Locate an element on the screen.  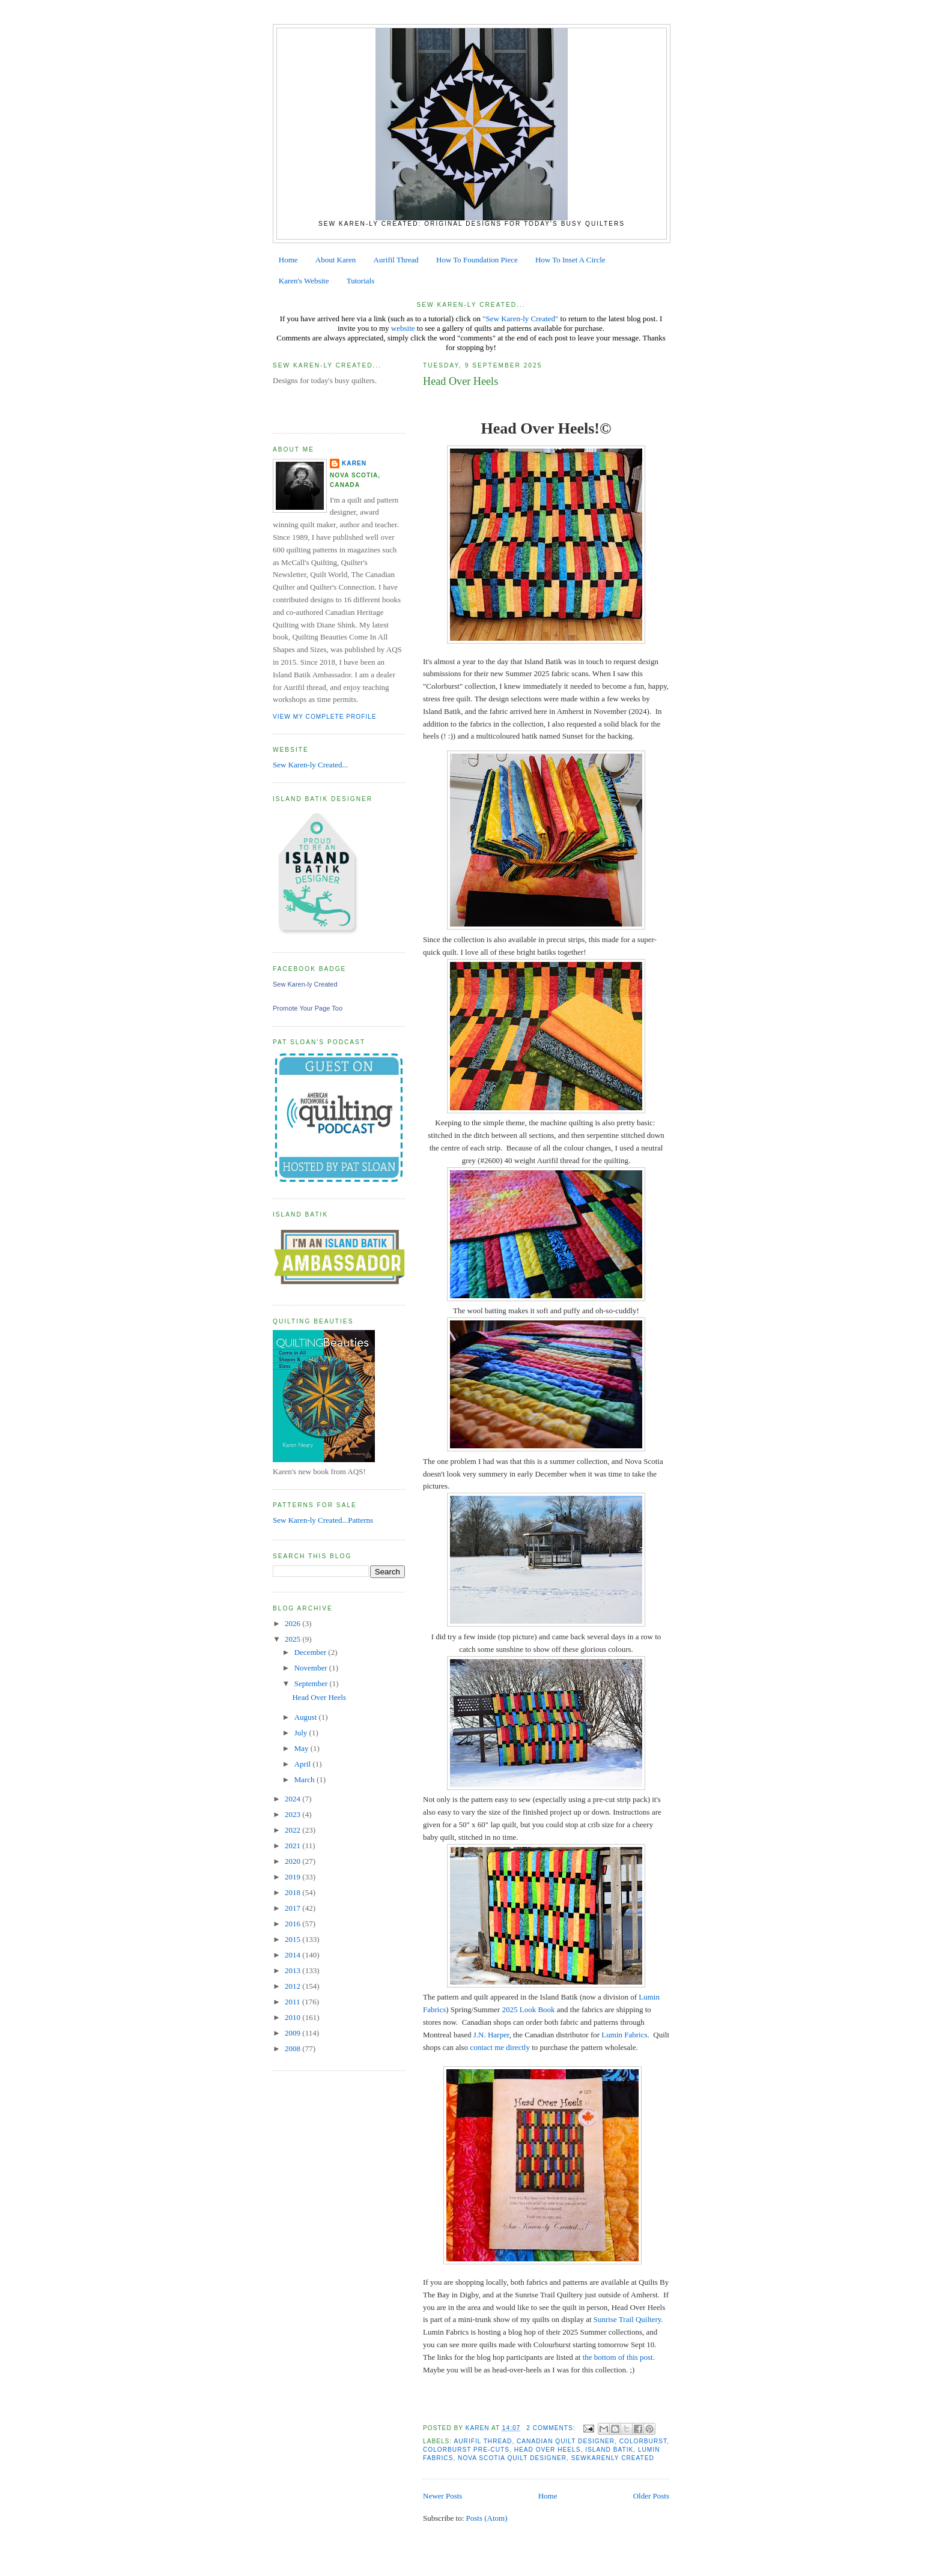
2 comments: is located at coordinates (551, 2428).